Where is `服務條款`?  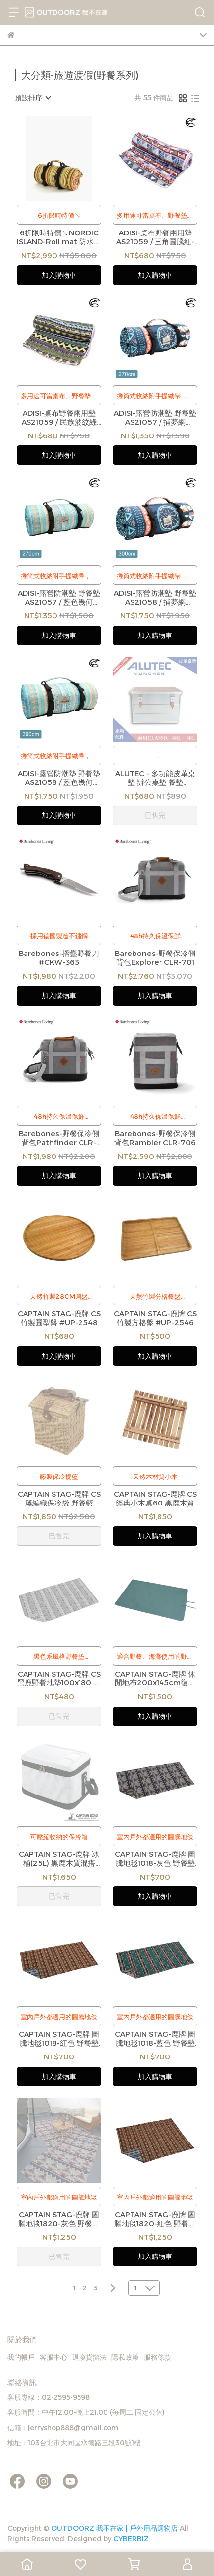
服務條款 is located at coordinates (157, 2357).